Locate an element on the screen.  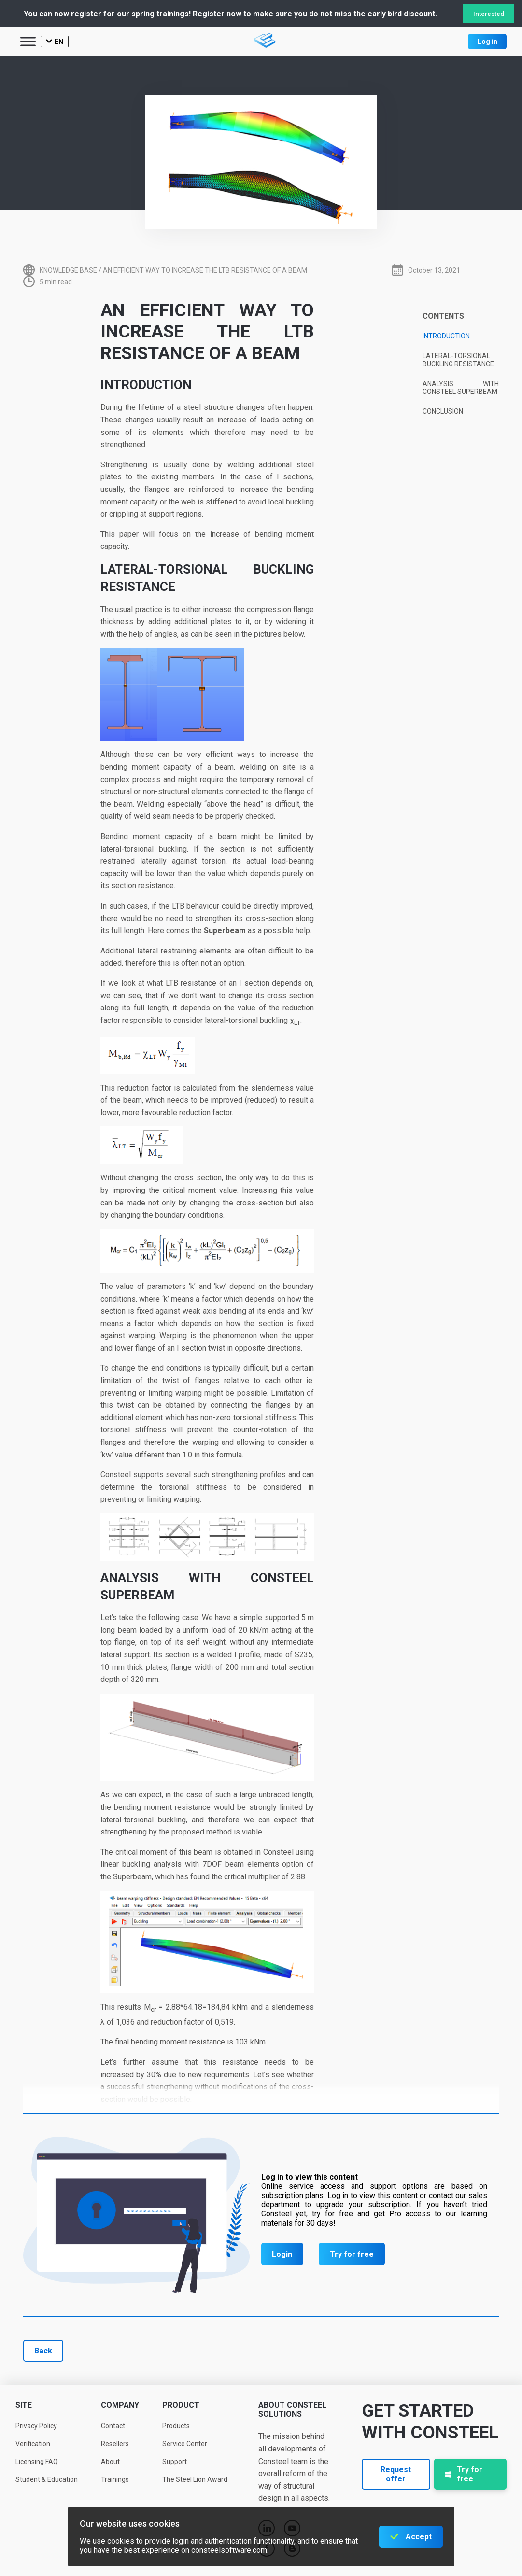
Service Center is located at coordinates (184, 2444).